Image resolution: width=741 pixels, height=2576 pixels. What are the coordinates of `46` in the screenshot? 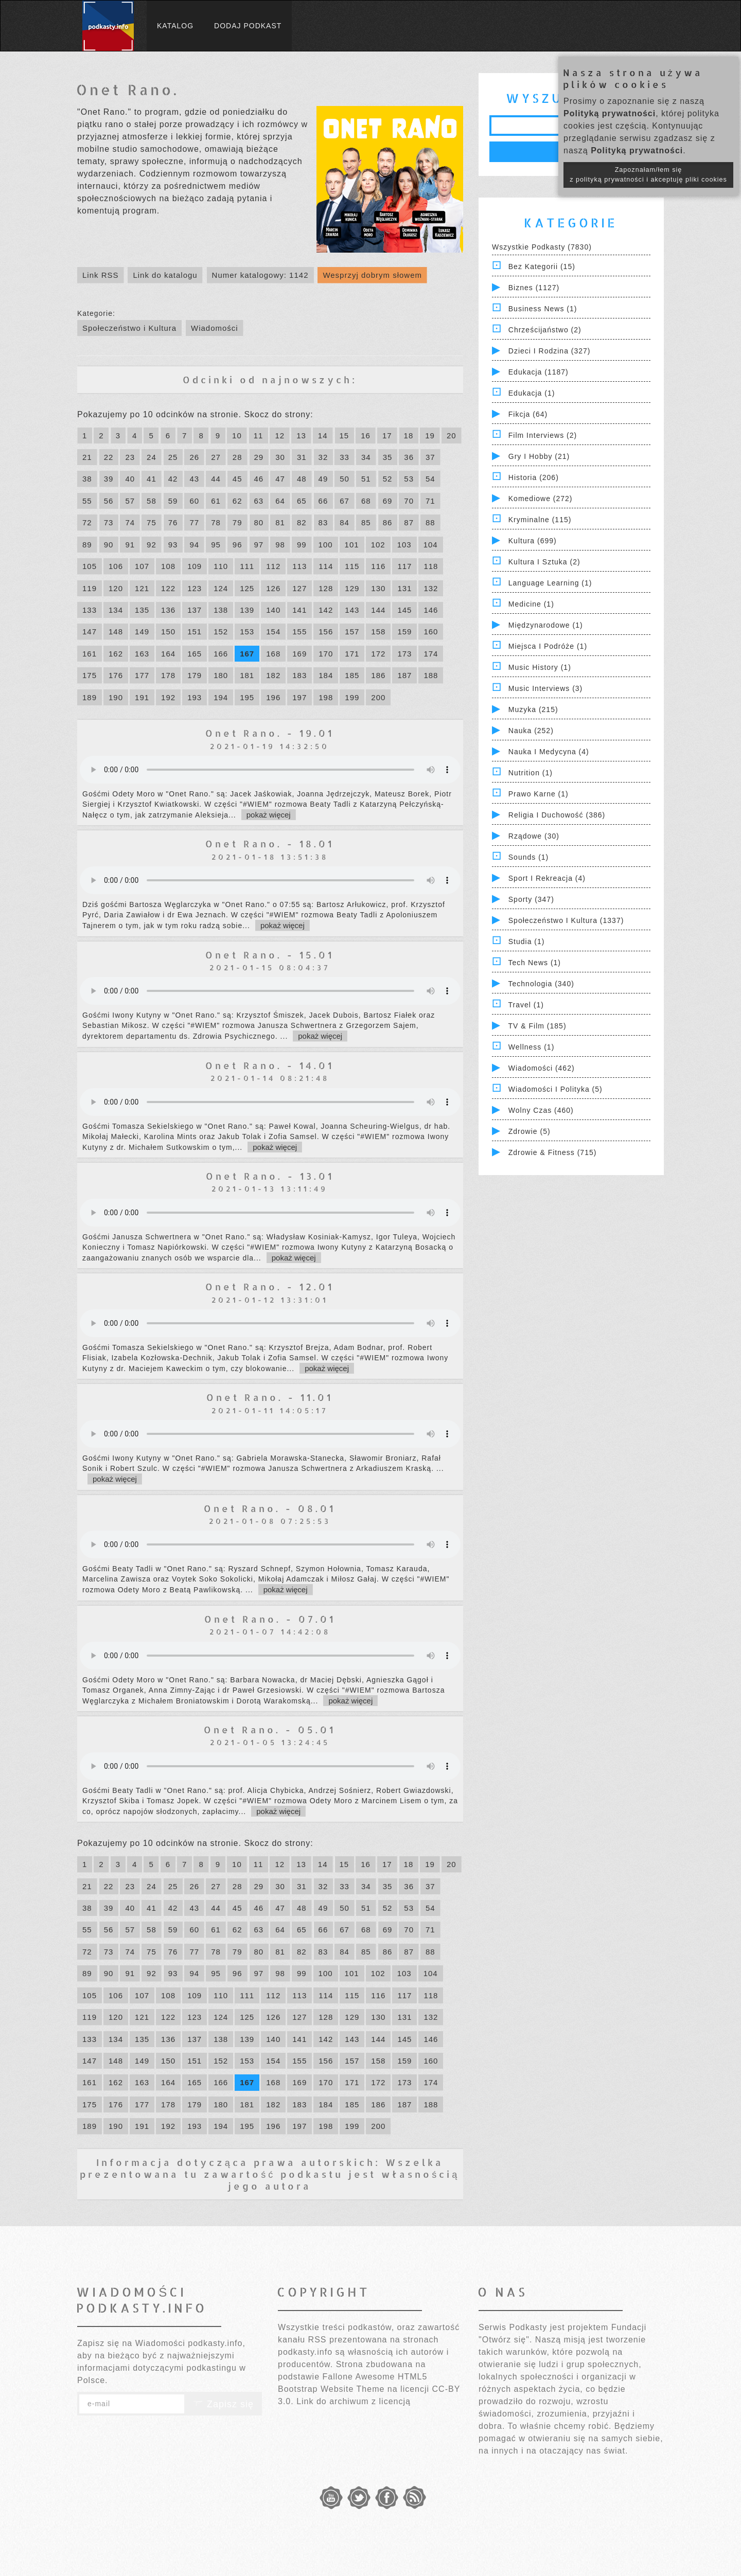 It's located at (259, 478).